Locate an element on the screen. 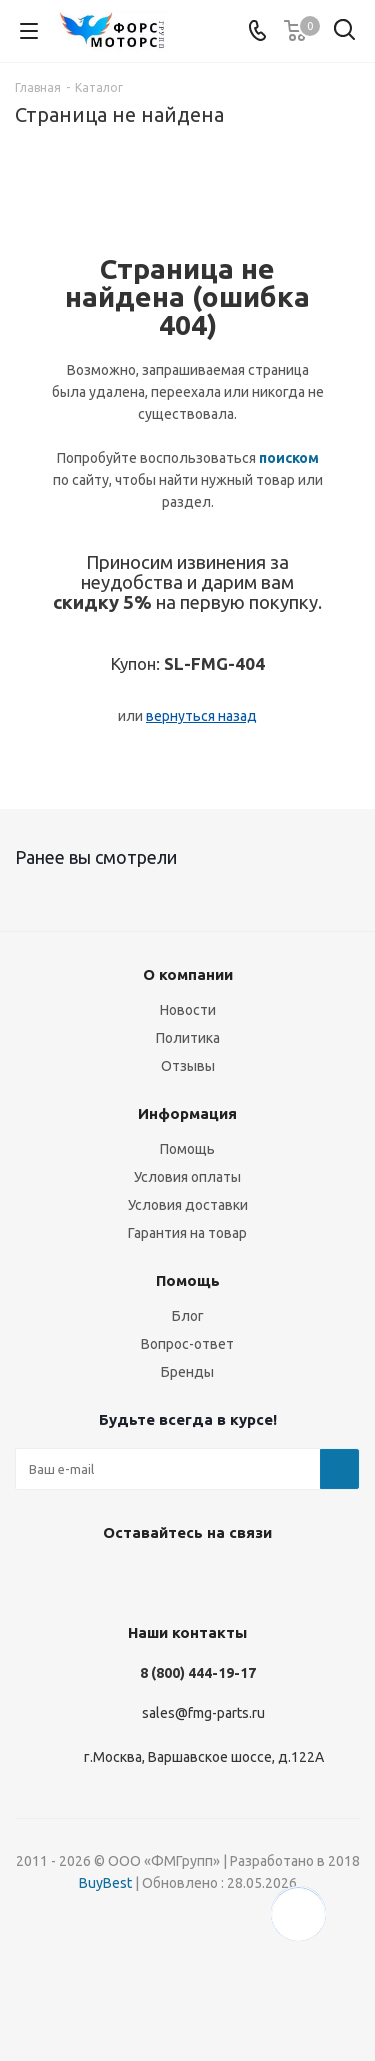 The height and width of the screenshot is (2061, 375). Бренды is located at coordinates (187, 1372).